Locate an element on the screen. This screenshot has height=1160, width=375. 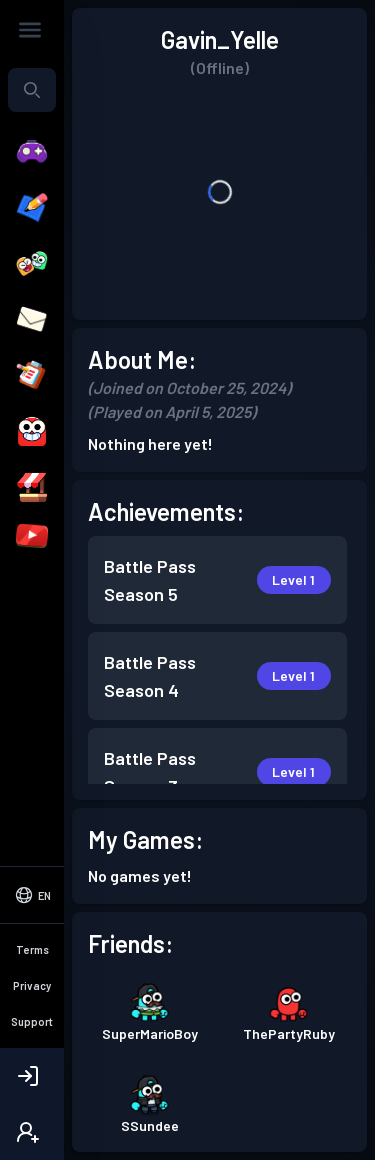
[Create] is located at coordinates (32, 208).